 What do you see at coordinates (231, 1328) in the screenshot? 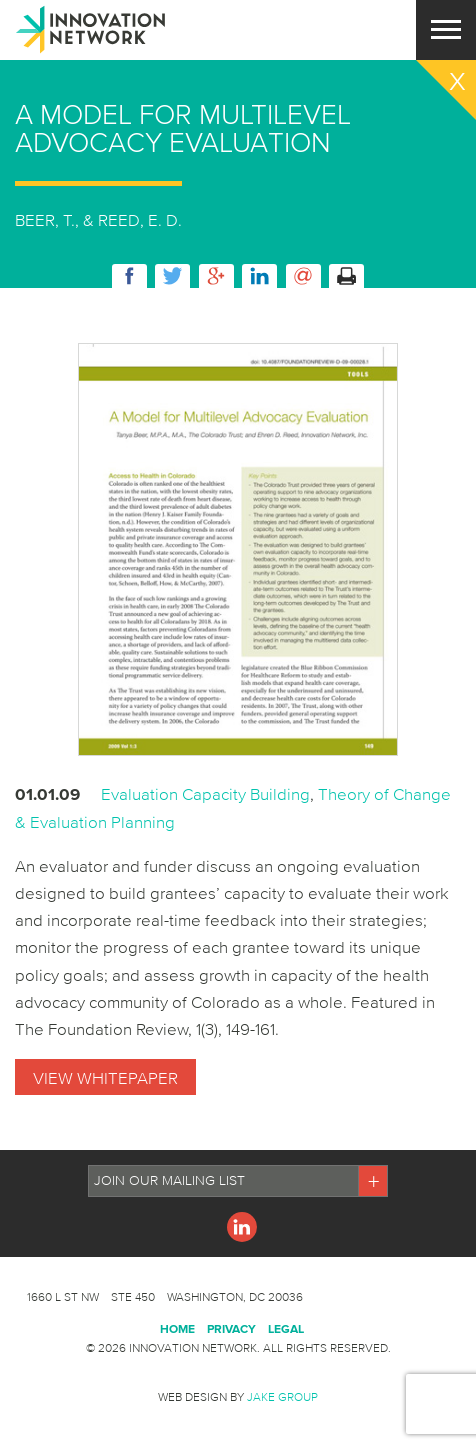
I see `Privacy` at bounding box center [231, 1328].